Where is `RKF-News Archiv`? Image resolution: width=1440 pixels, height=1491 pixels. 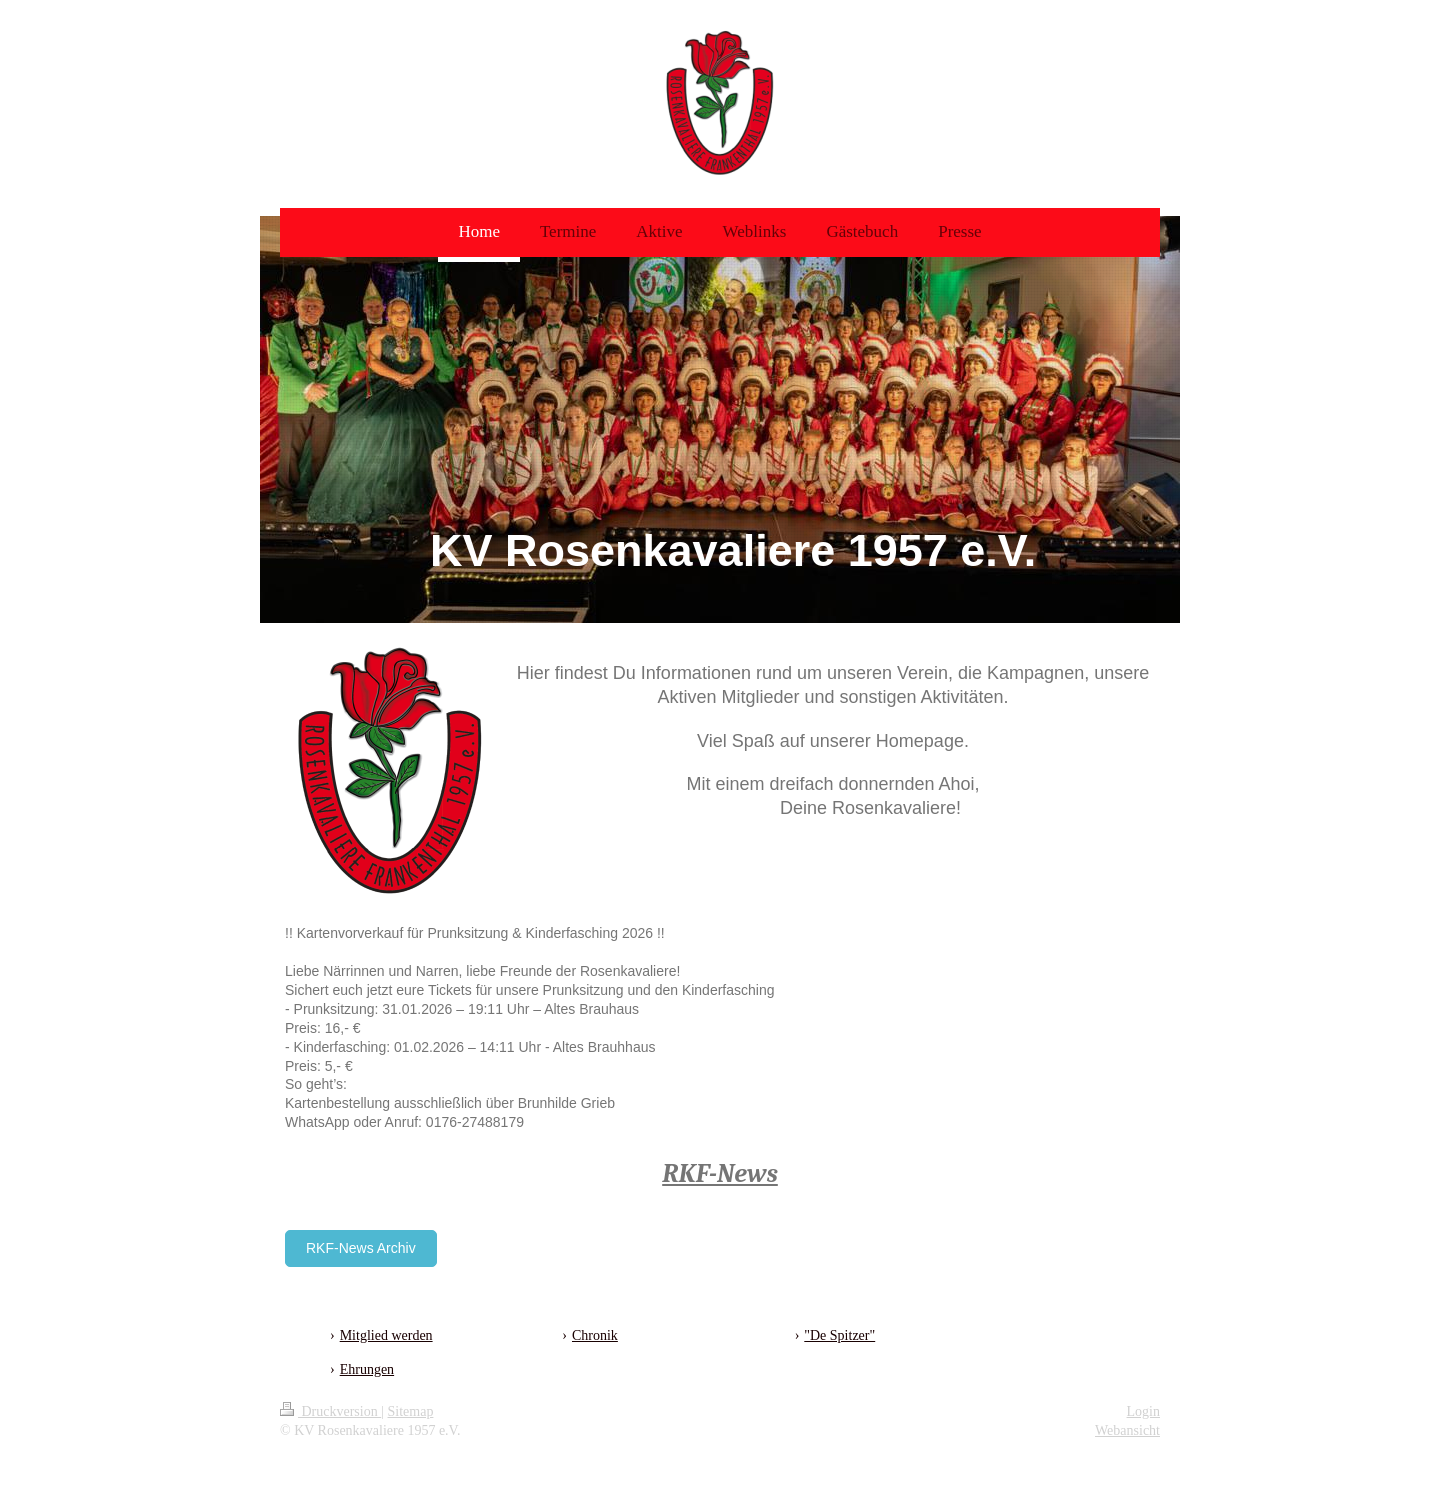 RKF-News Archiv is located at coordinates (361, 1248).